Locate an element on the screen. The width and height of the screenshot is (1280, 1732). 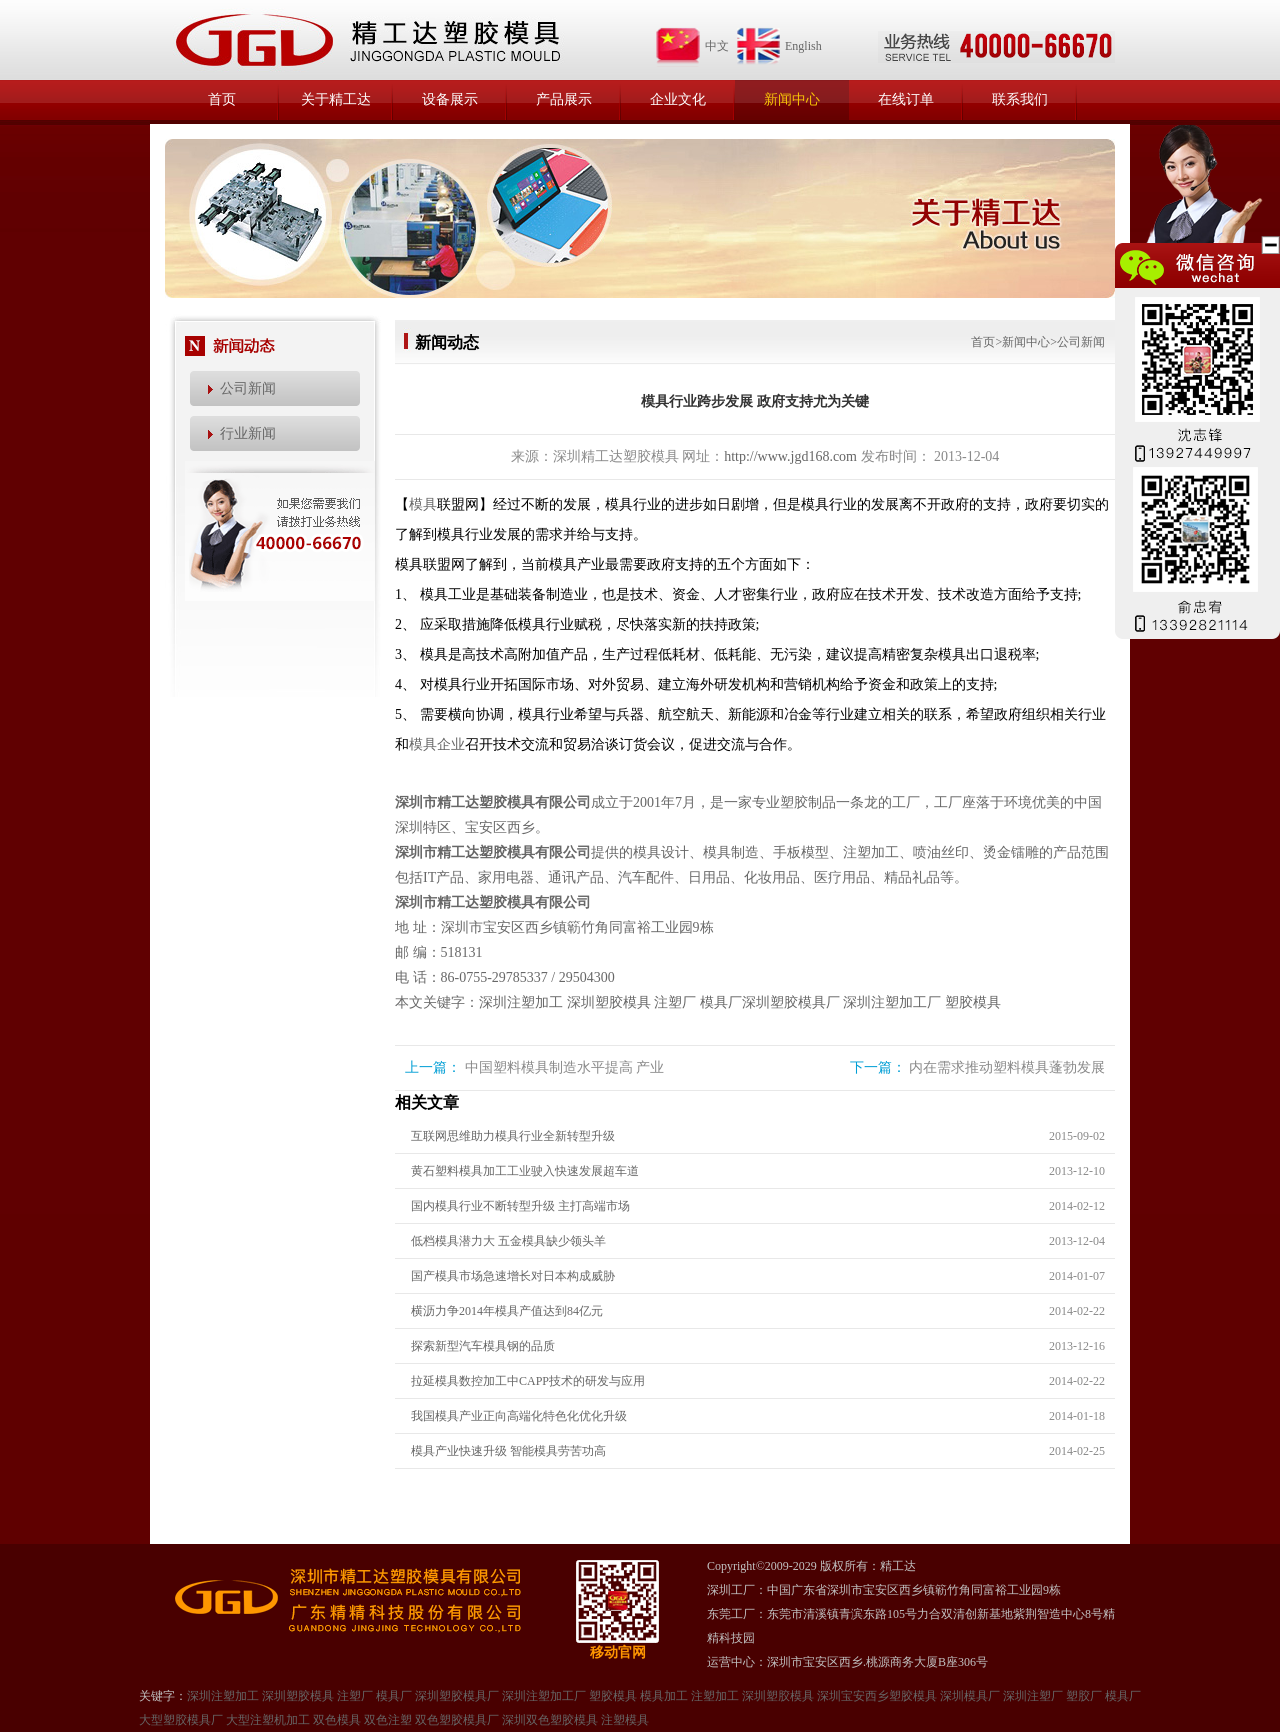
模具 is located at coordinates (423, 504).